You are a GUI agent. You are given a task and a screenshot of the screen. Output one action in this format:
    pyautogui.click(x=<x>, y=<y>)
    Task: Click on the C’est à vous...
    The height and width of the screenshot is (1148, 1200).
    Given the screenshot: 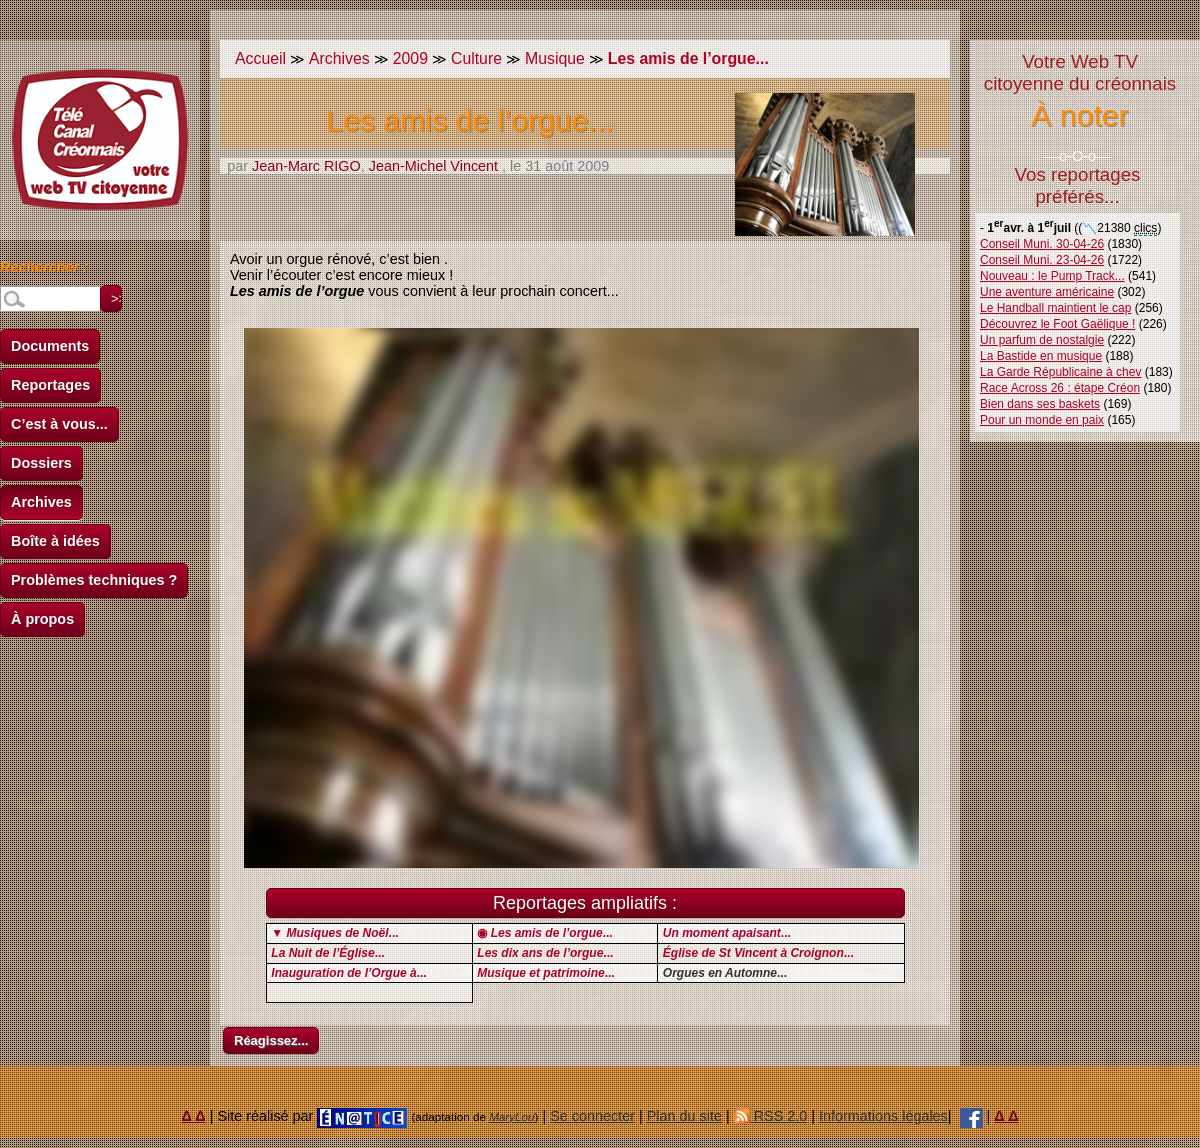 What is the action you would take?
    pyautogui.click(x=59, y=424)
    